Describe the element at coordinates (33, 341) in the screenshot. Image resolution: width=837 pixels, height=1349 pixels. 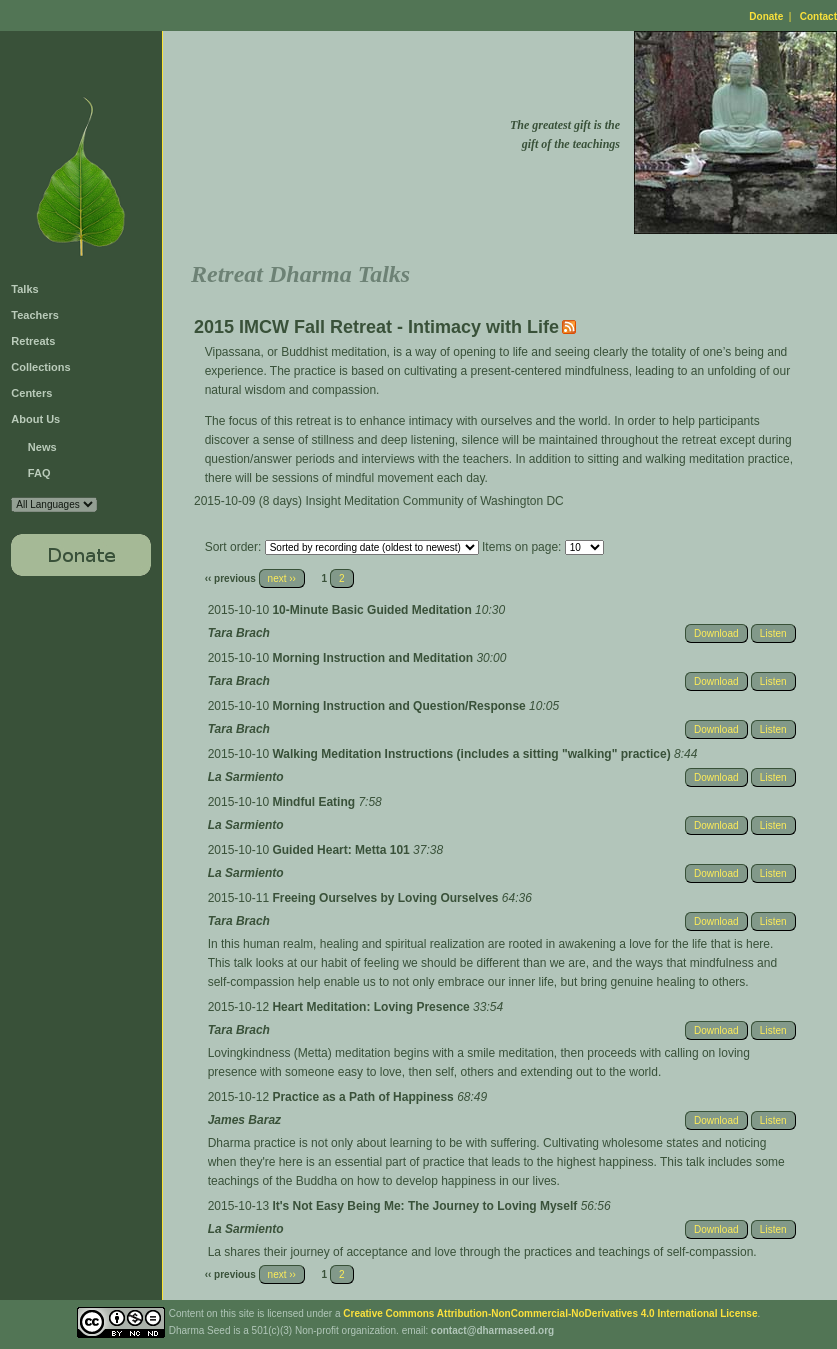
I see `Retreats` at that location.